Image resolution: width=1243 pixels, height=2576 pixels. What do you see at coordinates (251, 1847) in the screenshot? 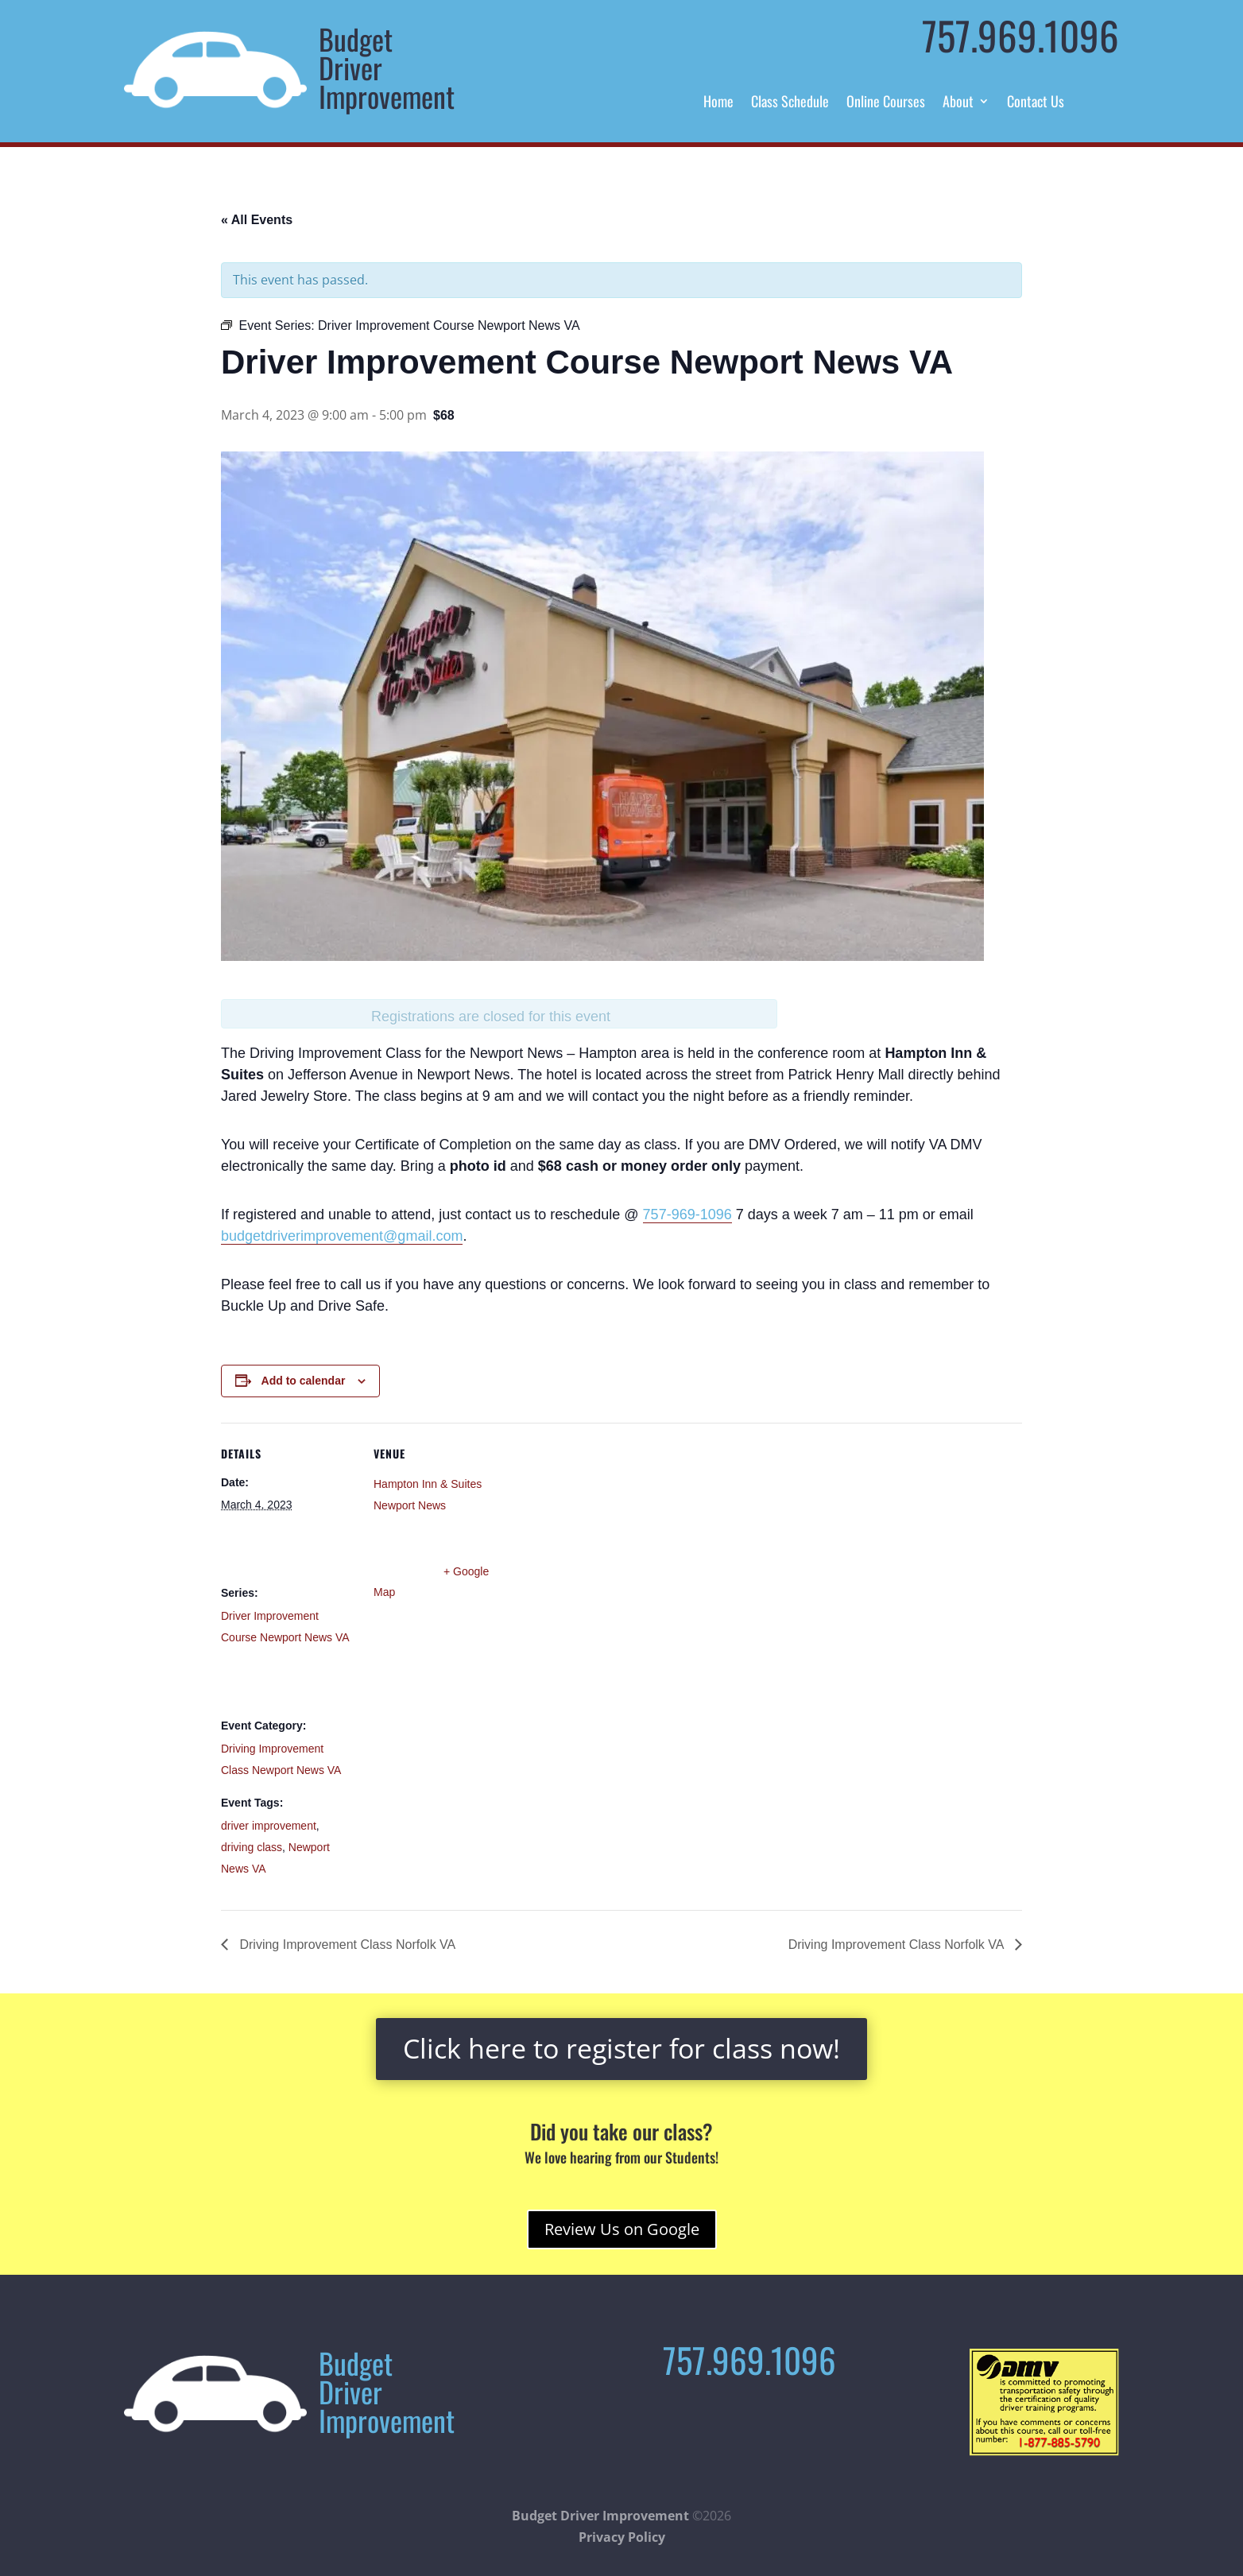
I see `driving class` at bounding box center [251, 1847].